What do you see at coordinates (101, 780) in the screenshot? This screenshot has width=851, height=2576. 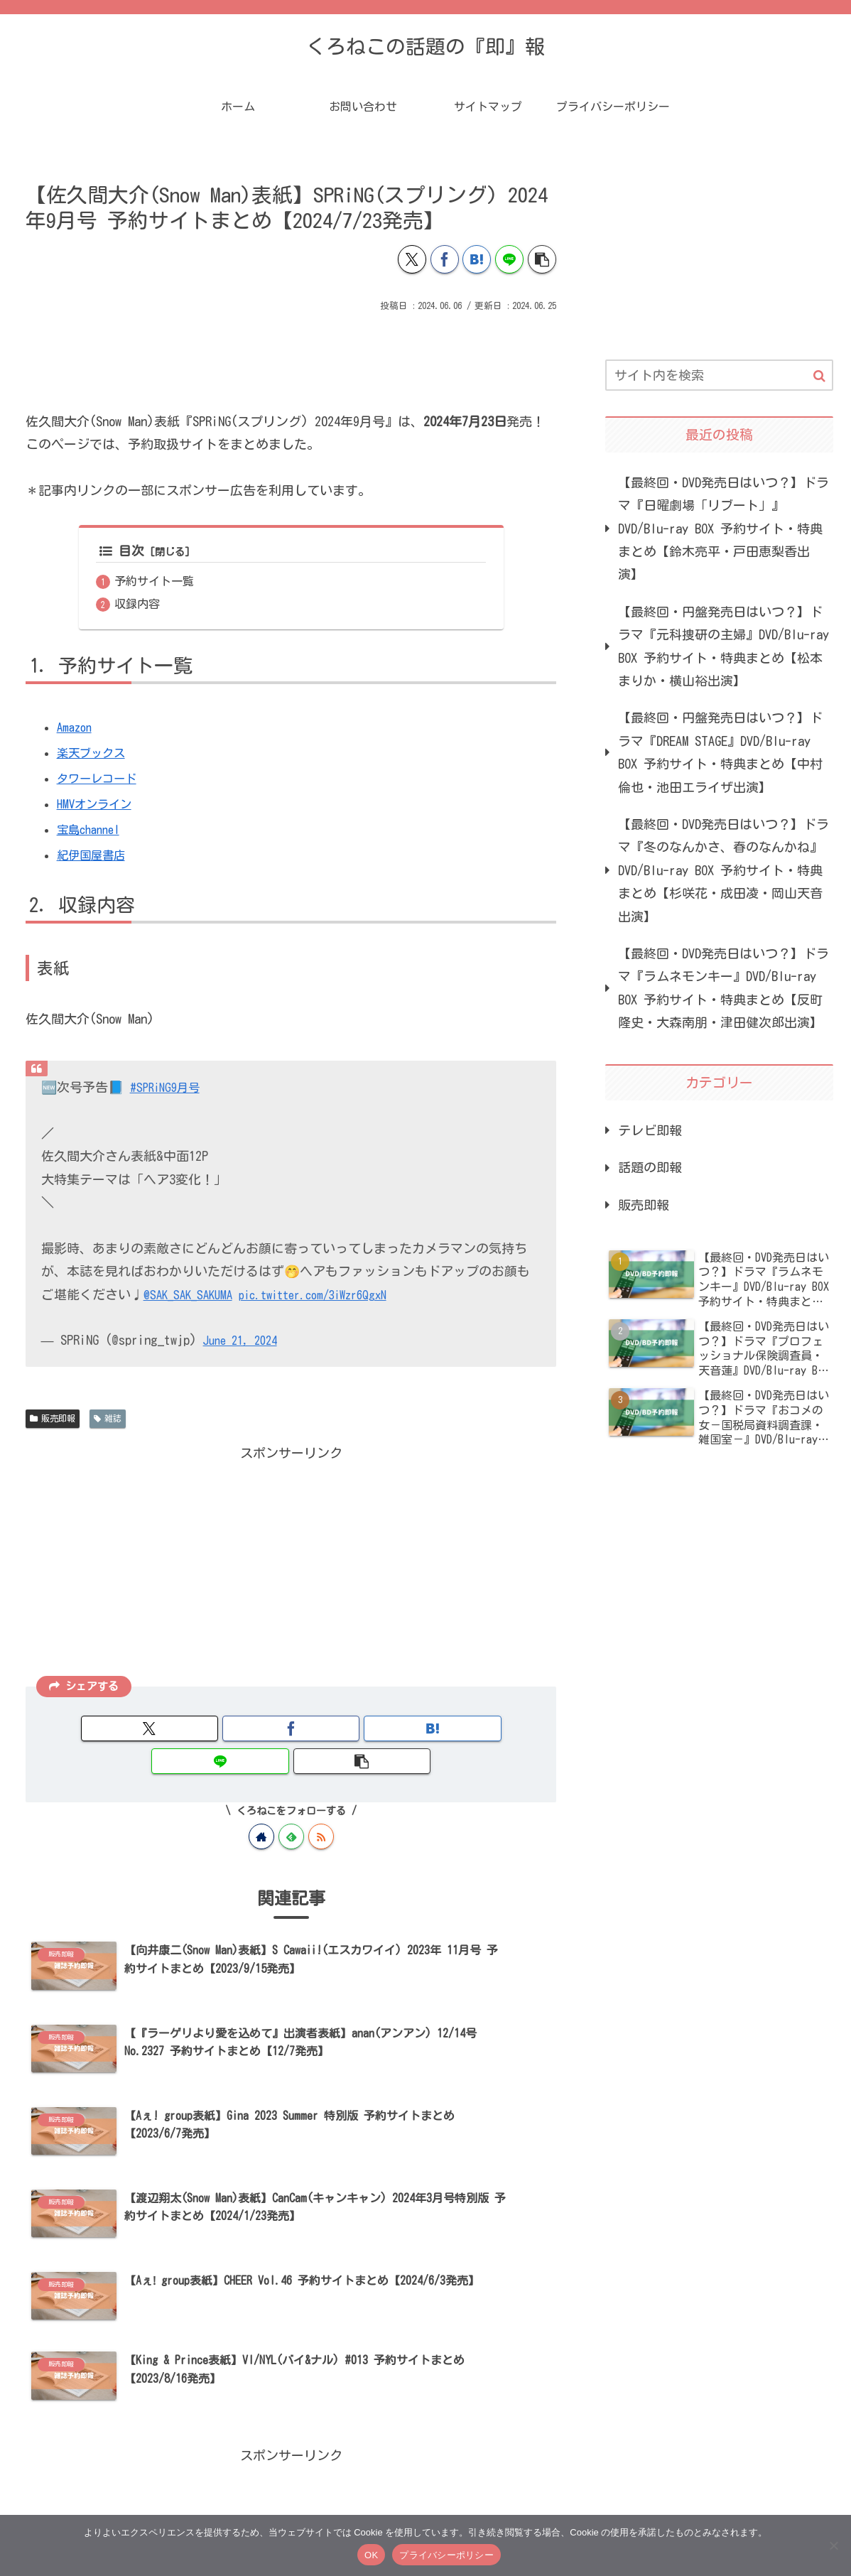 I see `タワーレコード` at bounding box center [101, 780].